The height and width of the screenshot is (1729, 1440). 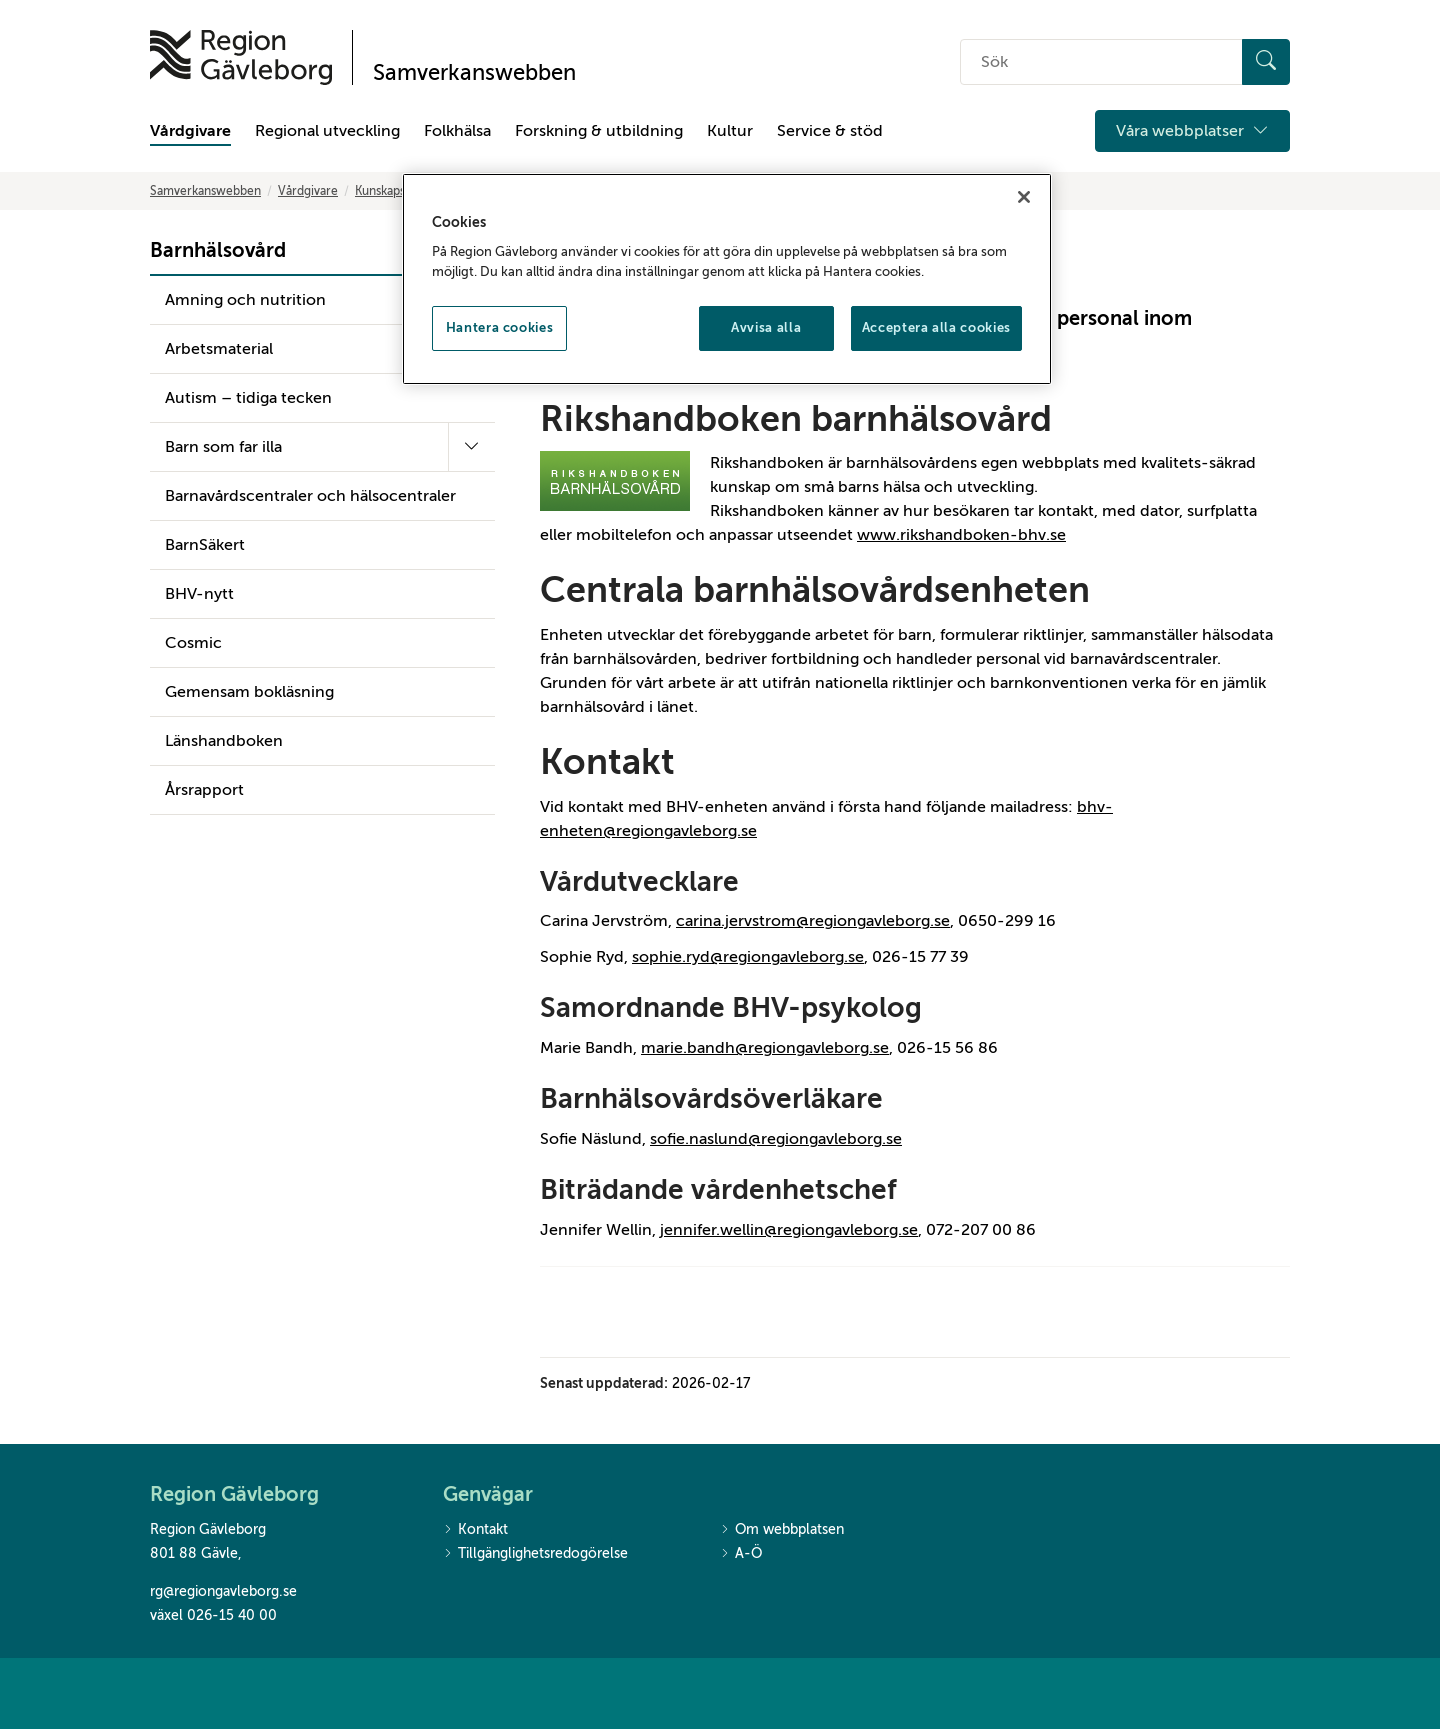 What do you see at coordinates (741, 1554) in the screenshot?
I see `A-Ö` at bounding box center [741, 1554].